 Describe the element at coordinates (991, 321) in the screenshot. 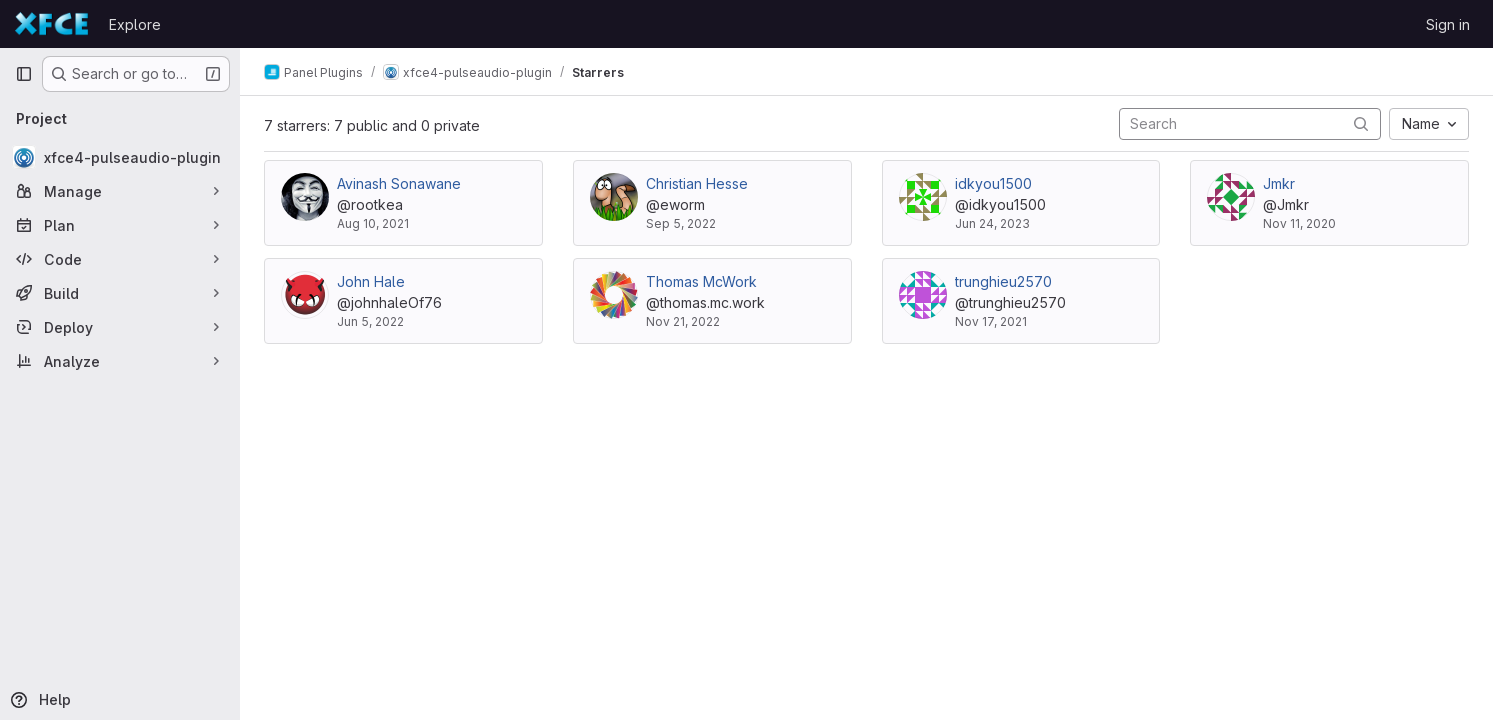

I see `Nov 17, 2021 [Nov 17, 2021 4:43am]` at that location.